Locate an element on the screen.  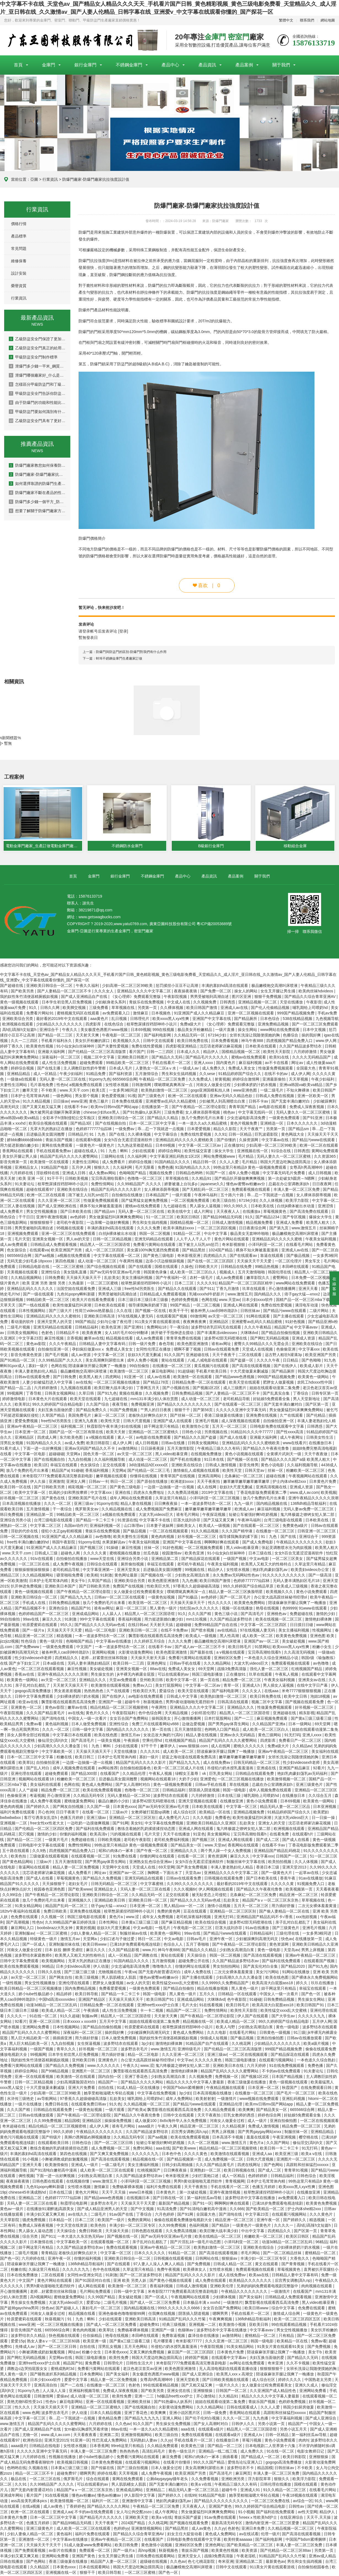
欧美天天射 is located at coordinates (116, 1432).